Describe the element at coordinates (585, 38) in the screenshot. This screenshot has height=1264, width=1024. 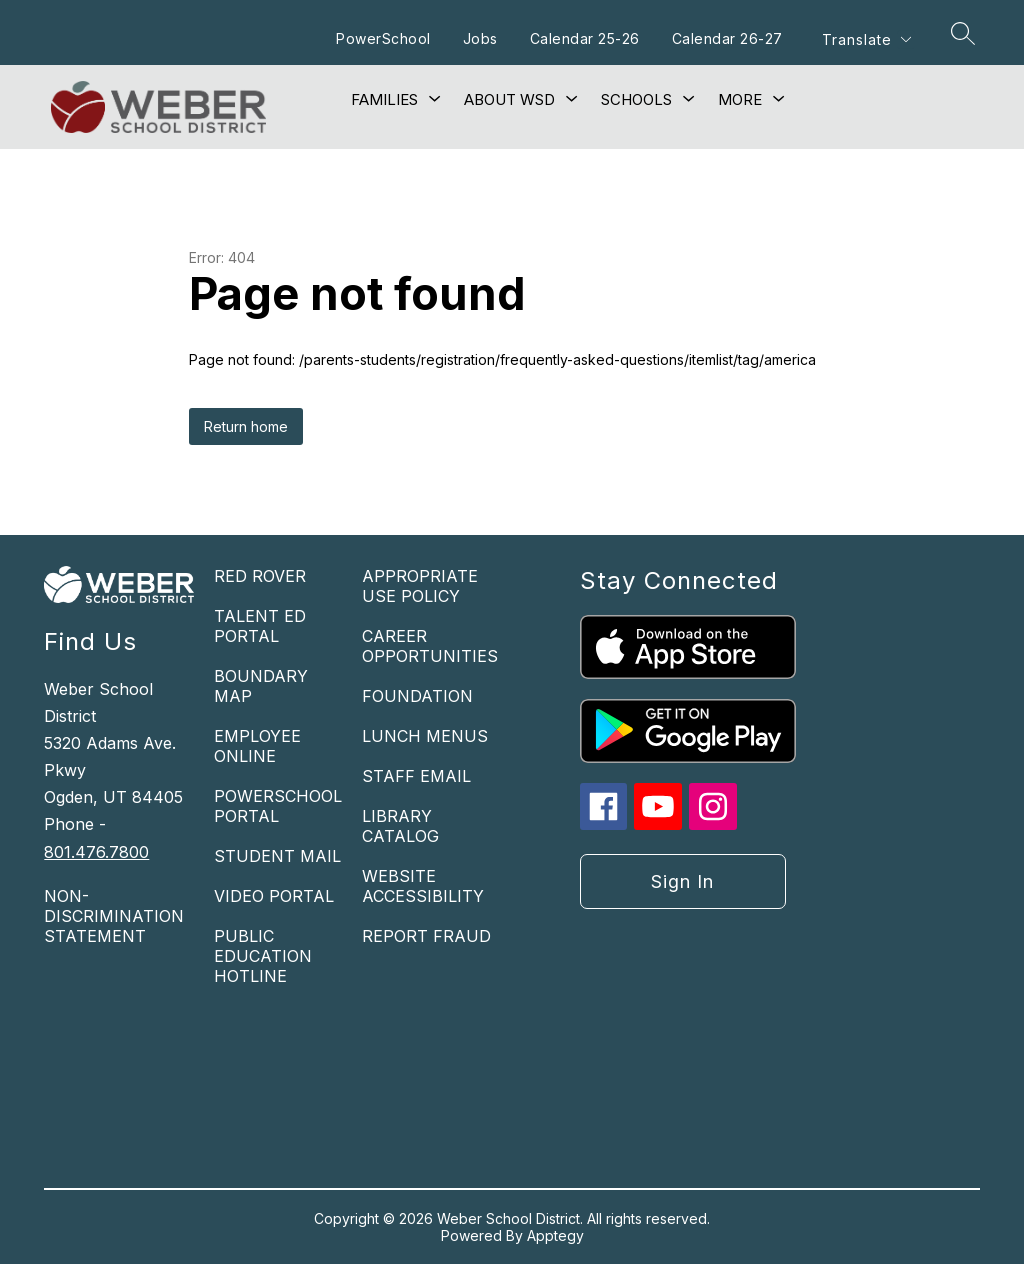
I see `Calendar 25-26` at that location.